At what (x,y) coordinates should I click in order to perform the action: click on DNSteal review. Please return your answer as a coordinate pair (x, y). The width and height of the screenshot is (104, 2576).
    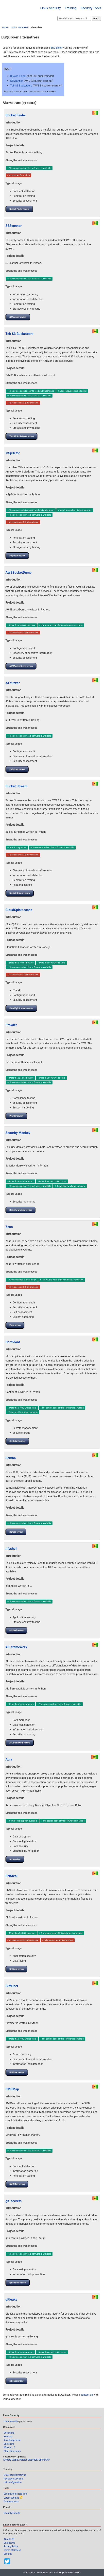
    Looking at the image, I should click on (16, 1969).